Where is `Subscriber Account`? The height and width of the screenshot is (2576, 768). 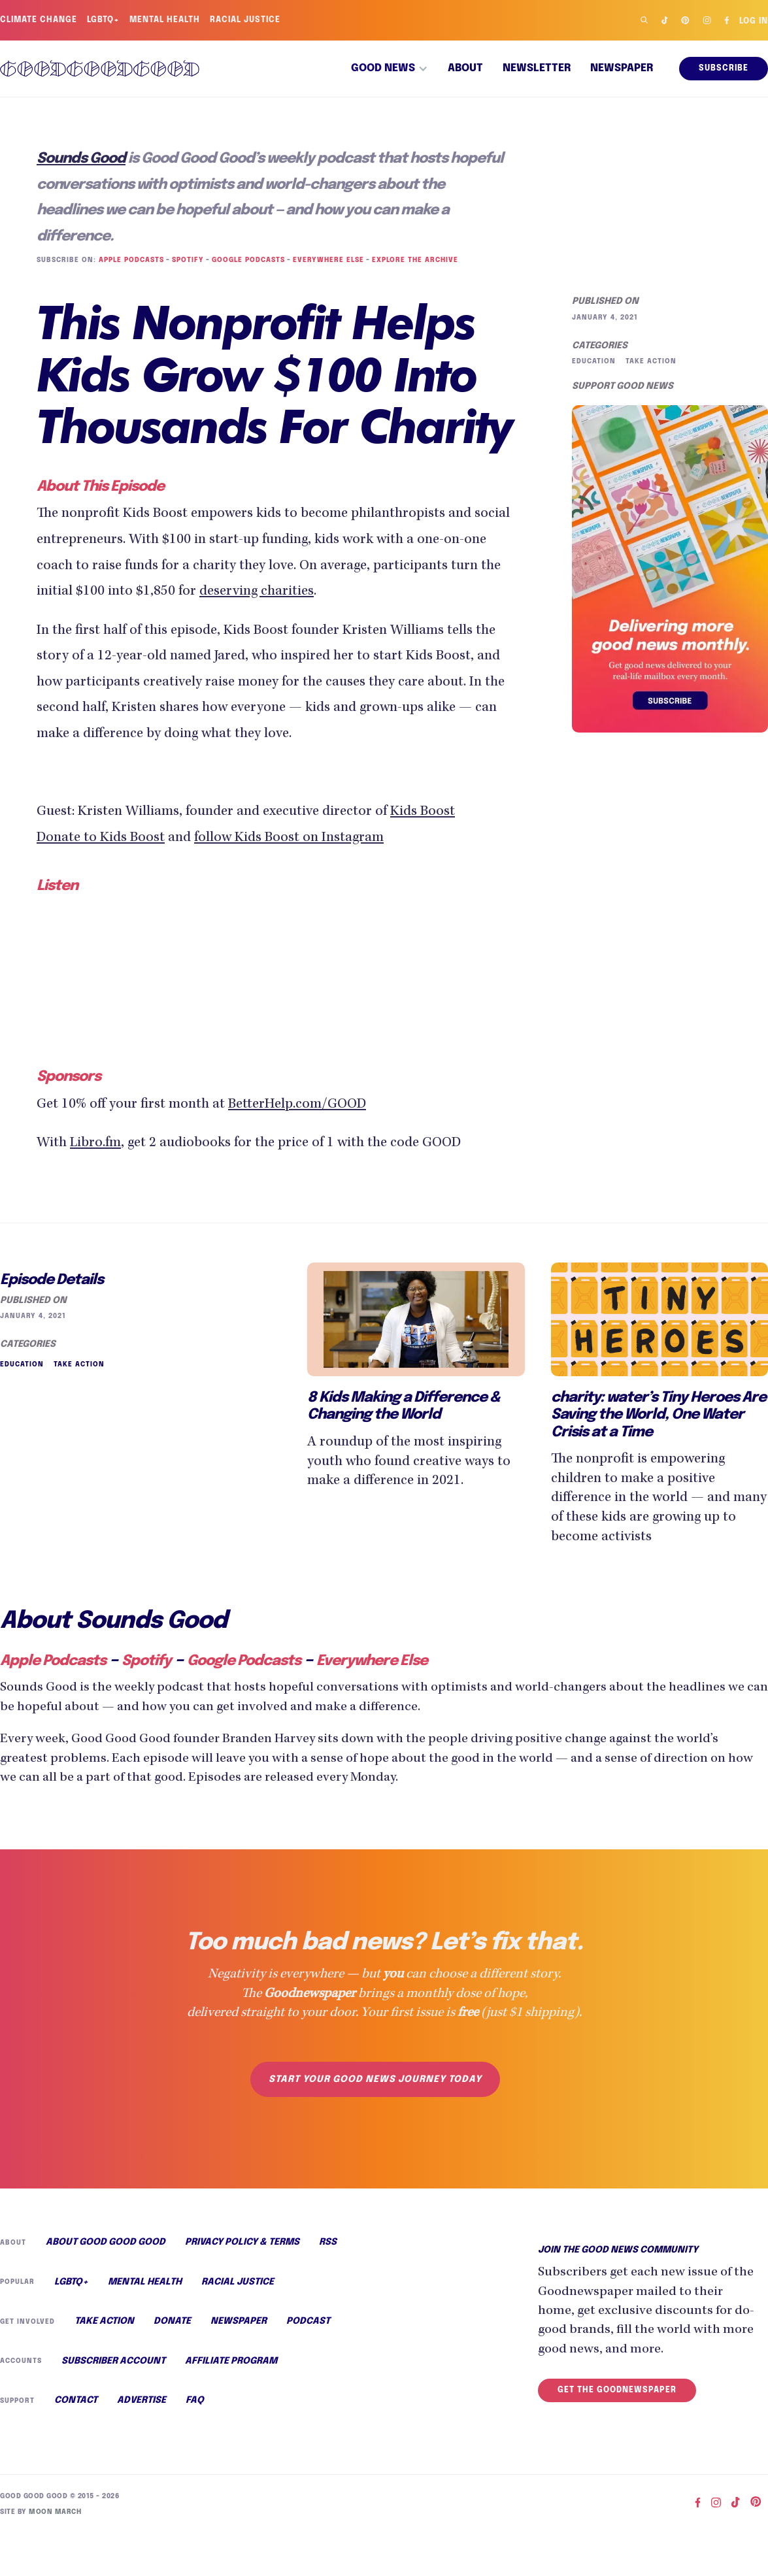
Subscriber Account is located at coordinates (112, 2361).